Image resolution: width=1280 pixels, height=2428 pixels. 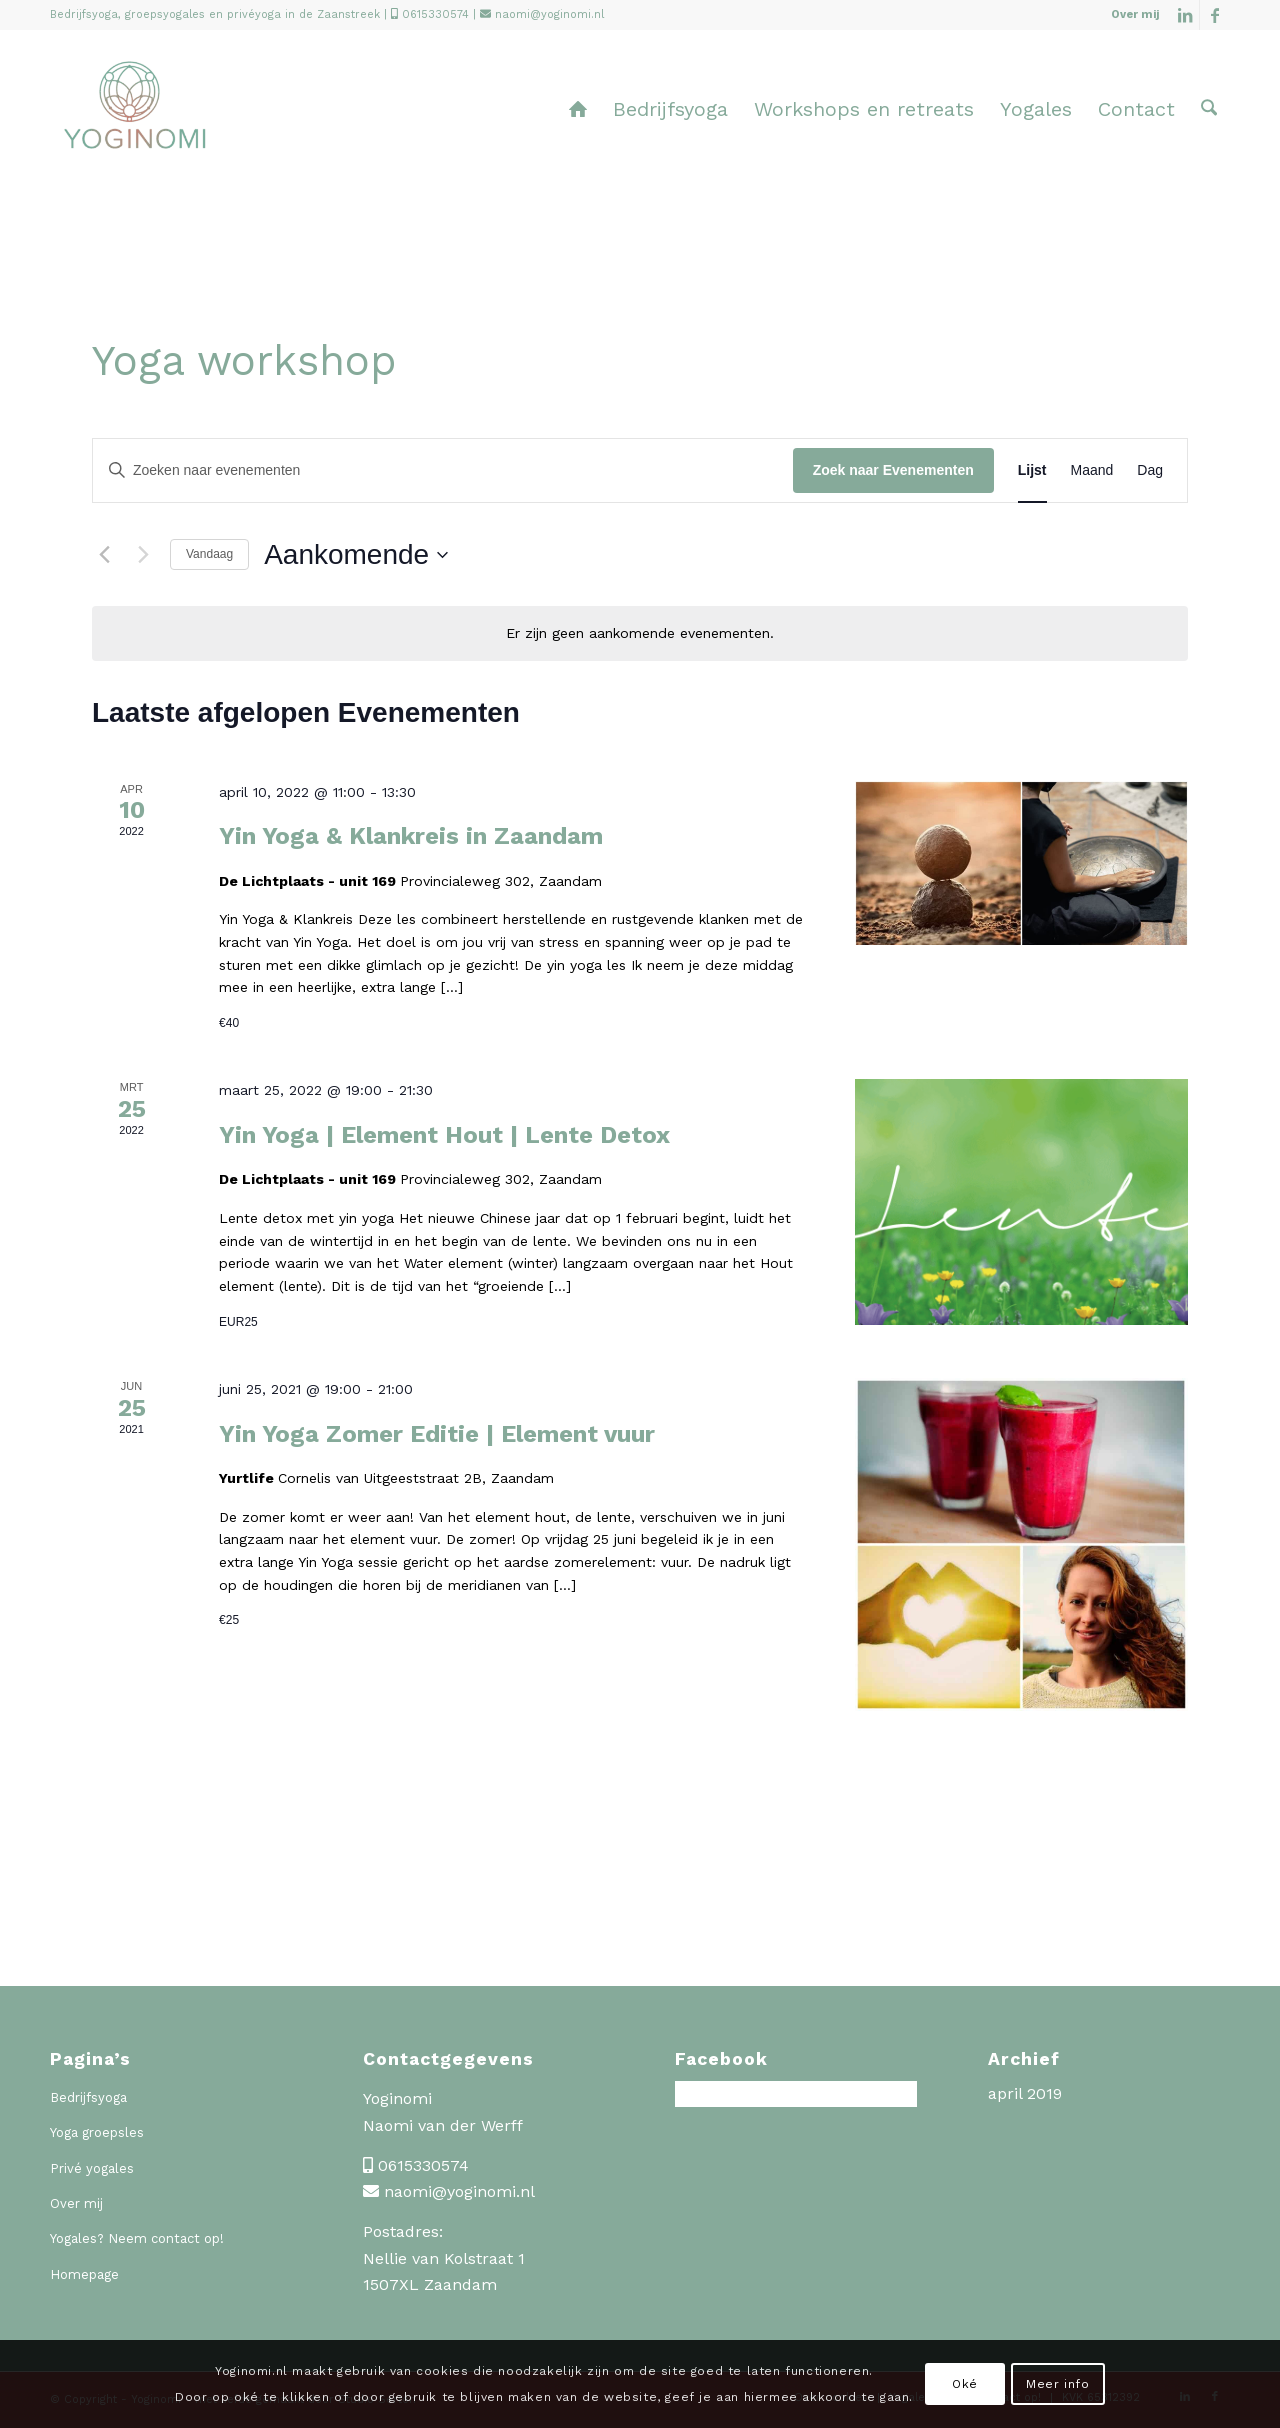 I want to click on naomi@yoginomi.nl, so click(x=549, y=14).